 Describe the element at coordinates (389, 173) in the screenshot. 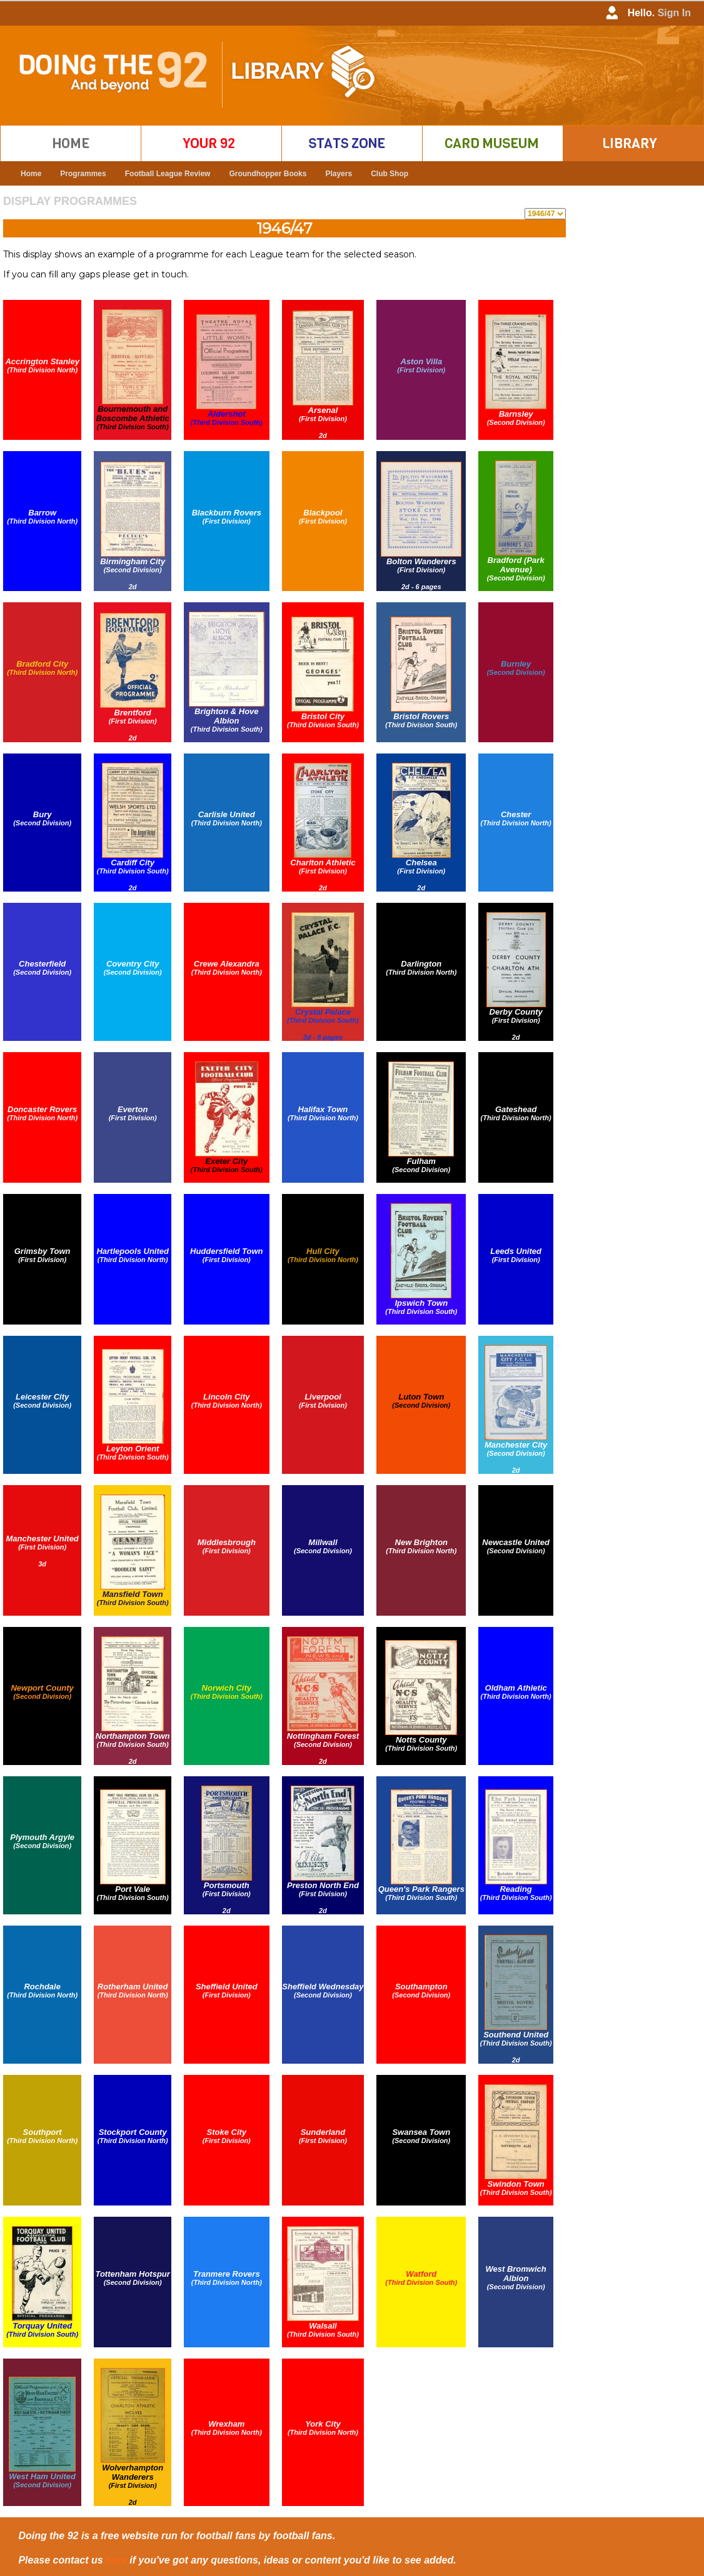

I see `Club Shop` at that location.